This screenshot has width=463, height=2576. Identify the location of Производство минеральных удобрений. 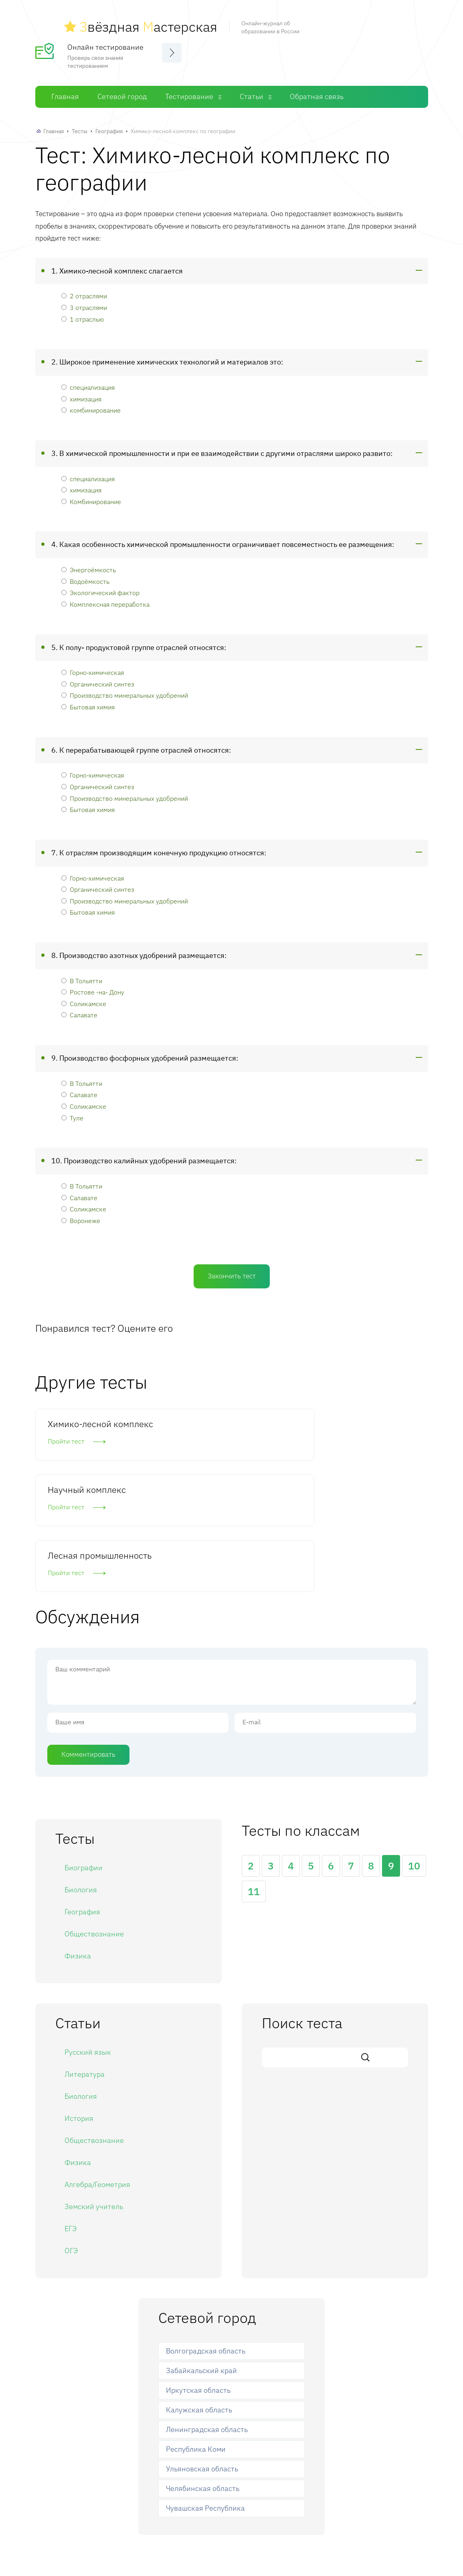
(124, 691).